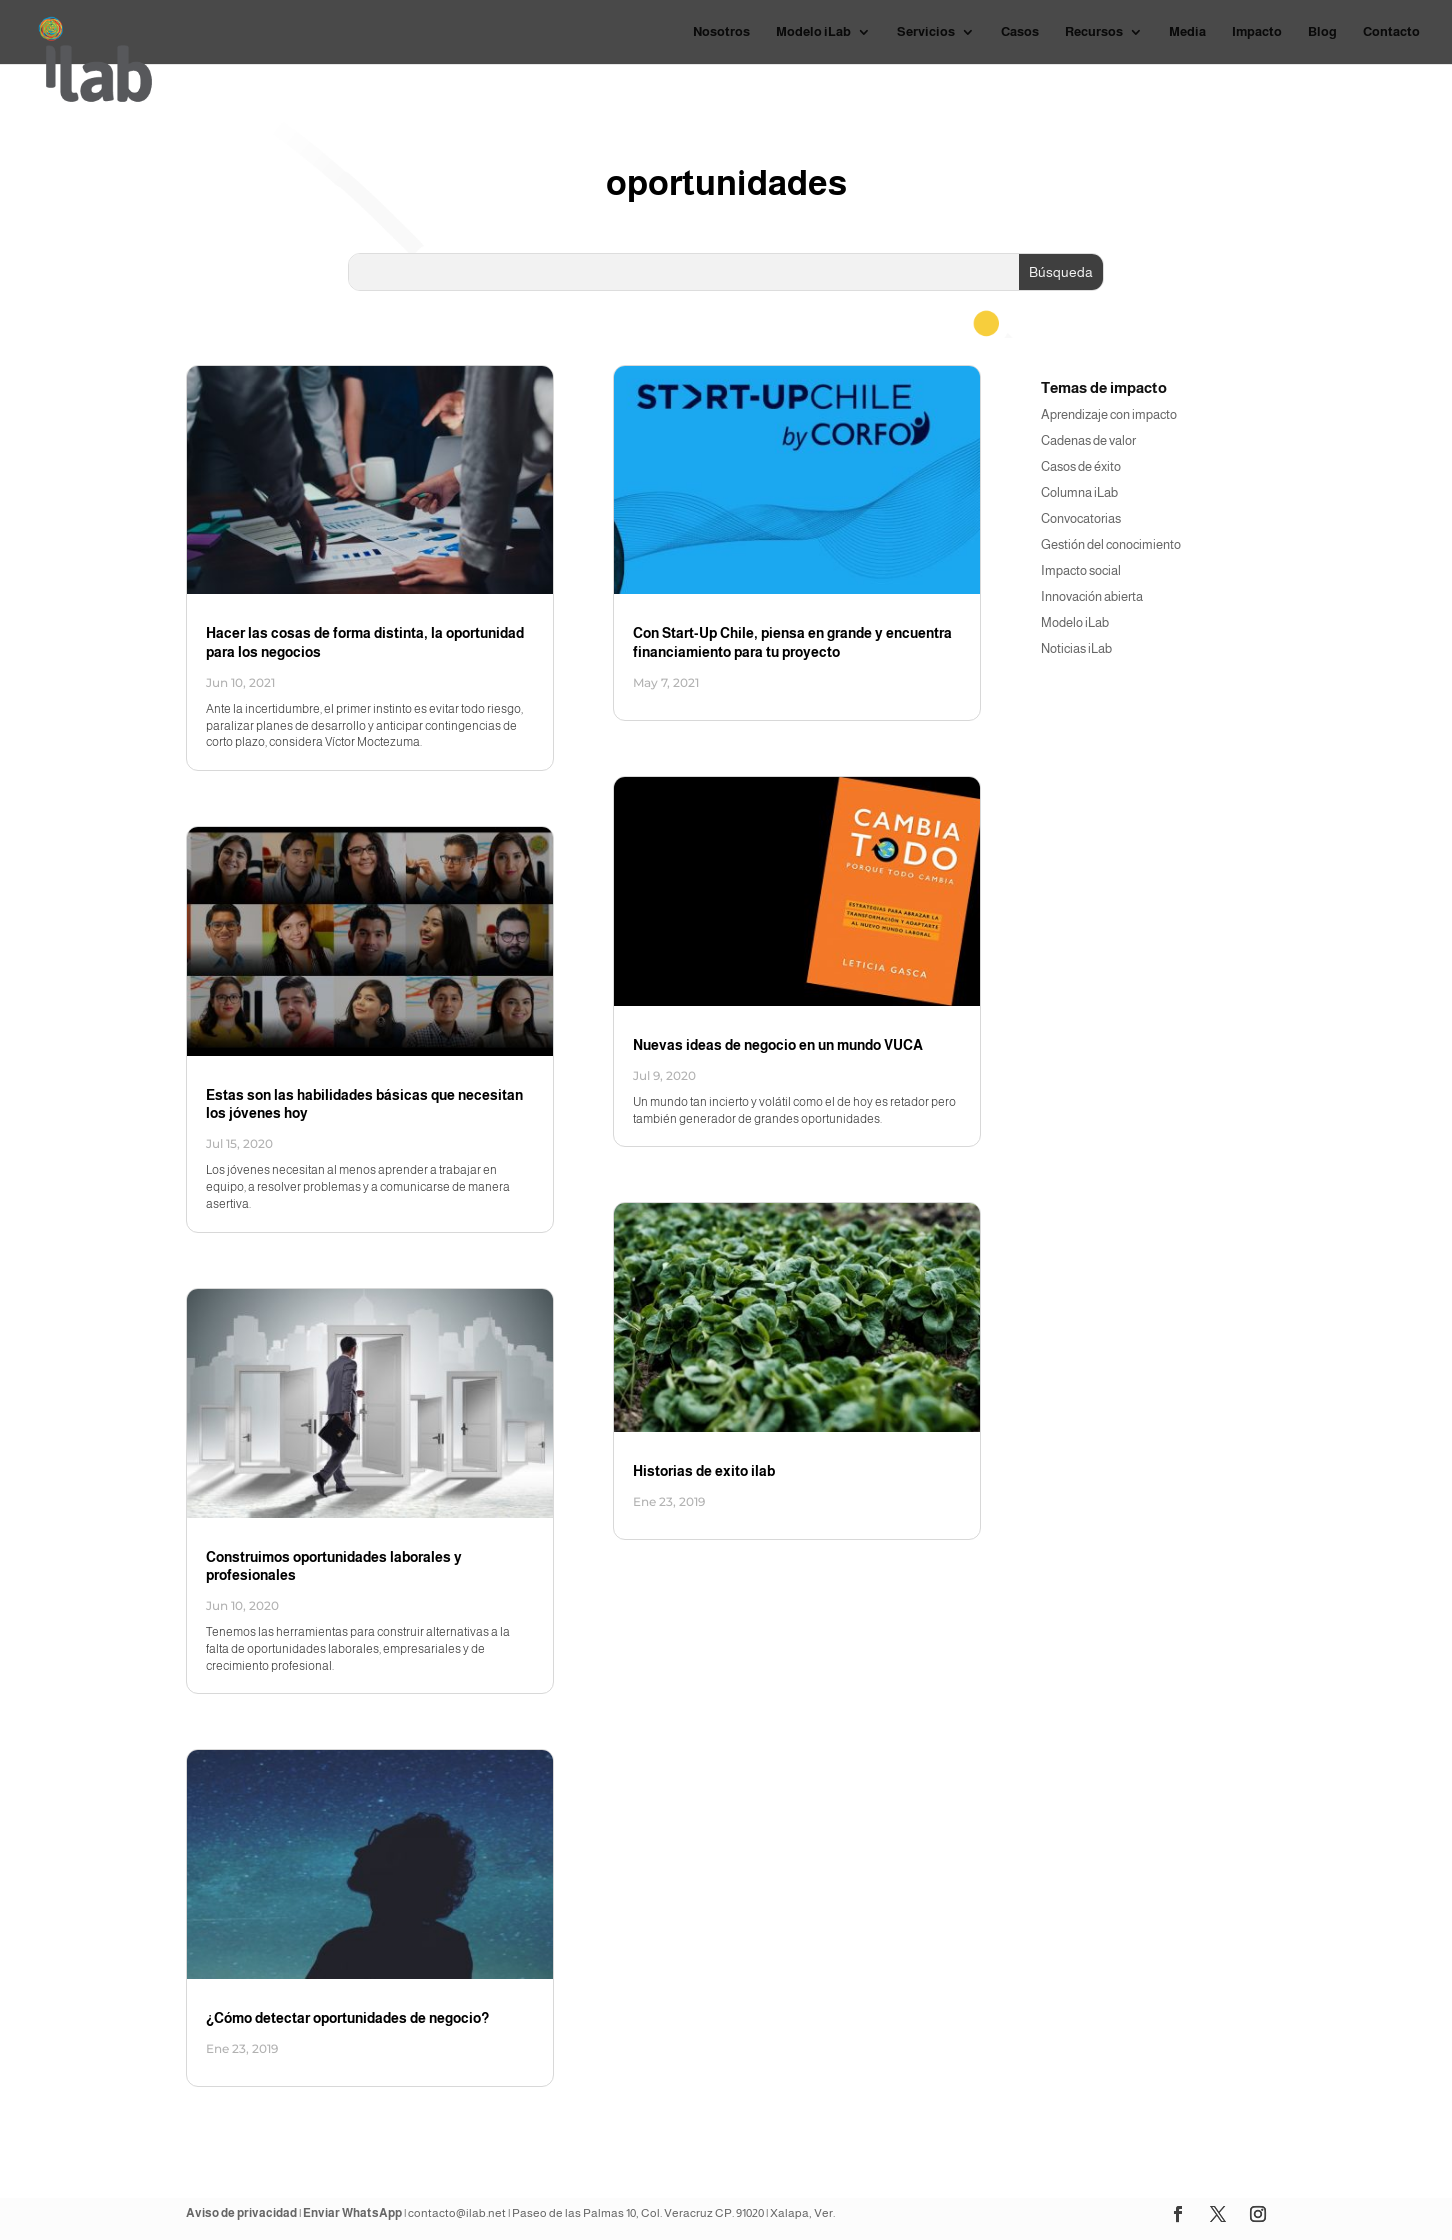 This screenshot has width=1452, height=2240. I want to click on Modelo iLab, so click(813, 32).